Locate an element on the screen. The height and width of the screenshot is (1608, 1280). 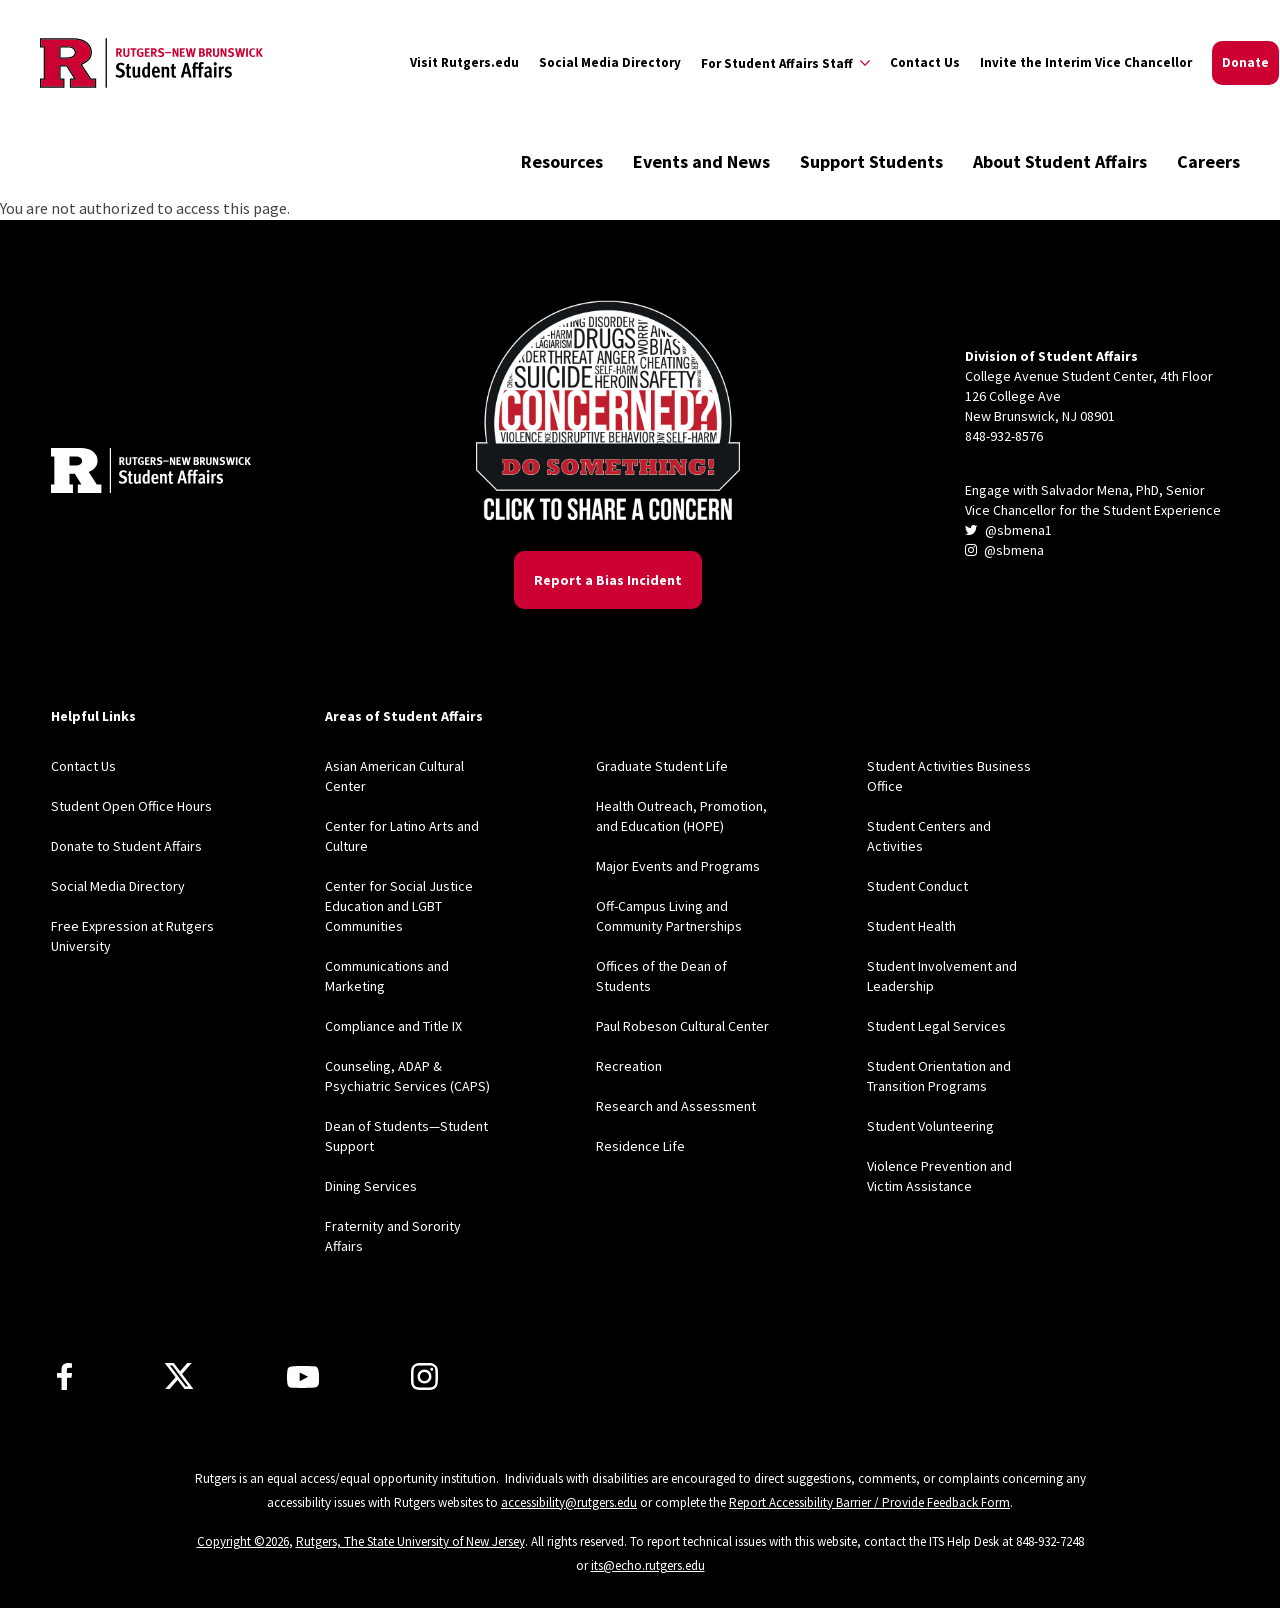
Rutgers, The State University of New Jersey is located at coordinates (410, 1541).